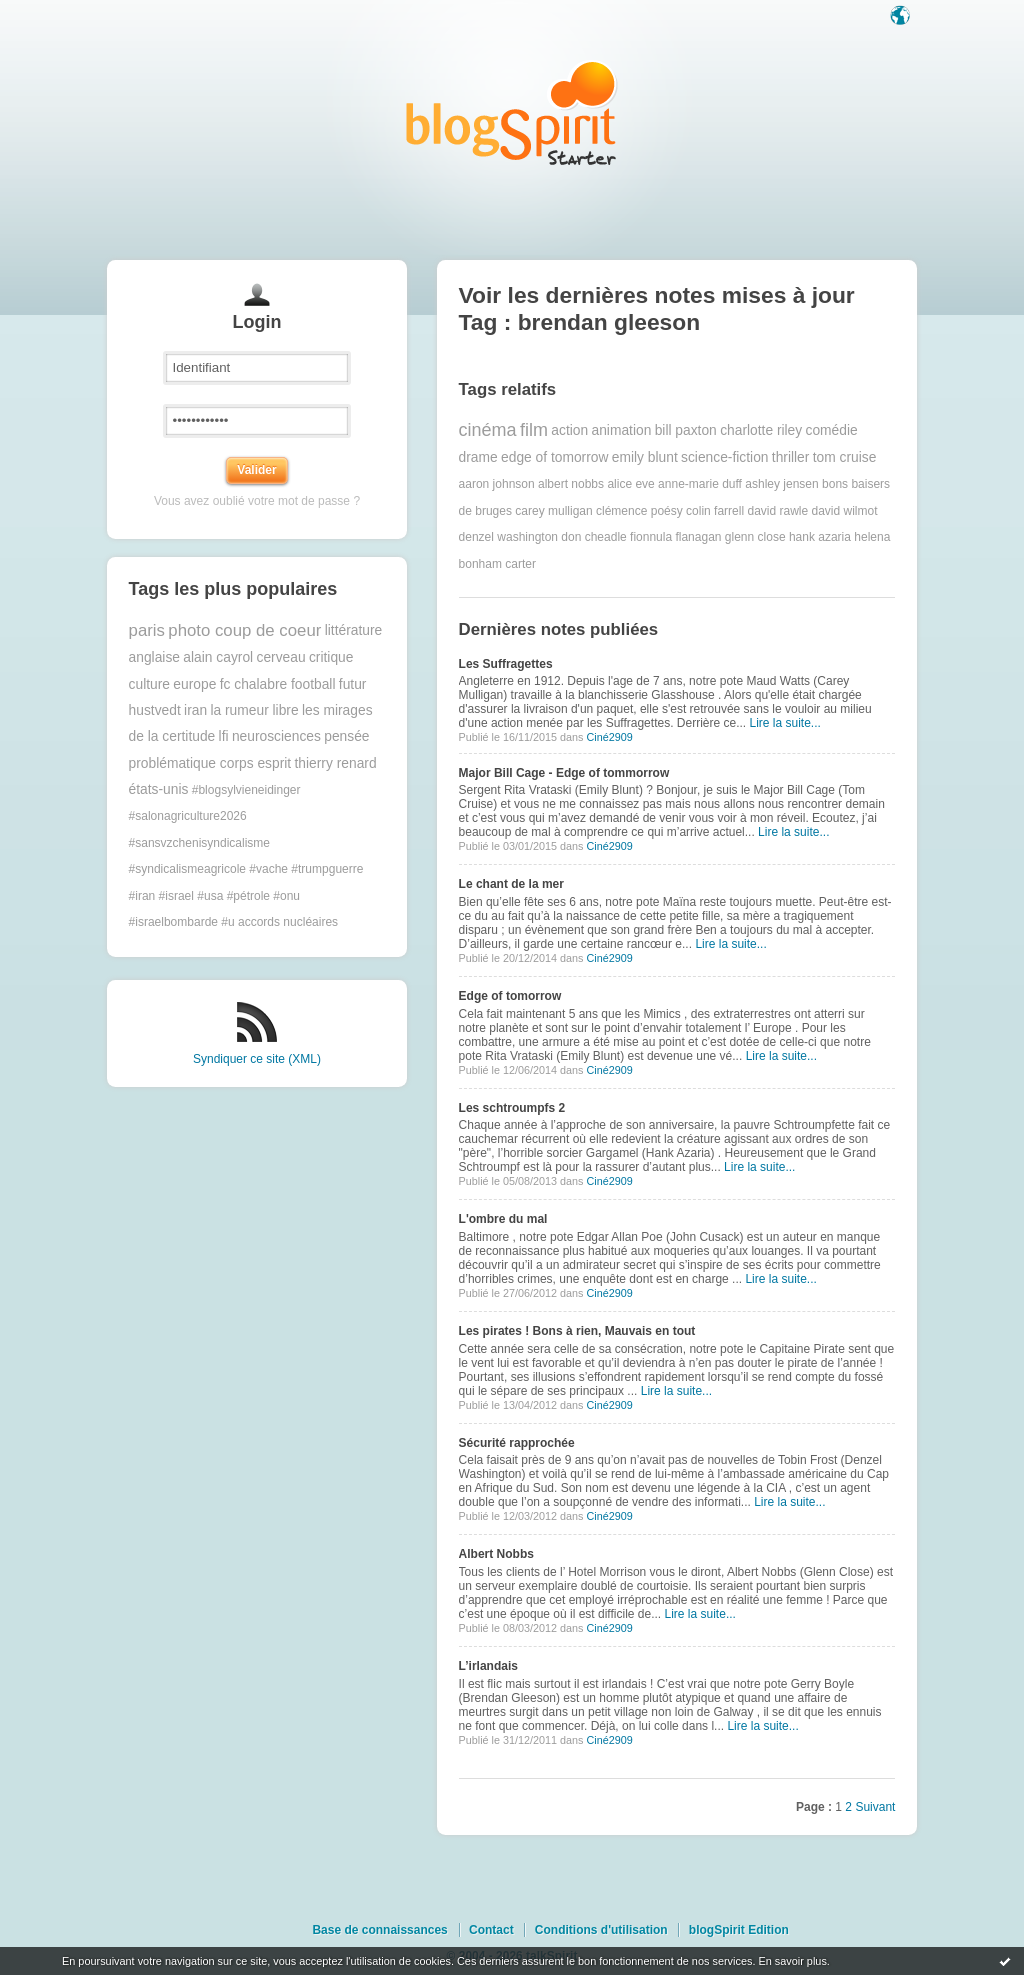  What do you see at coordinates (280, 657) in the screenshot?
I see `cerveau` at bounding box center [280, 657].